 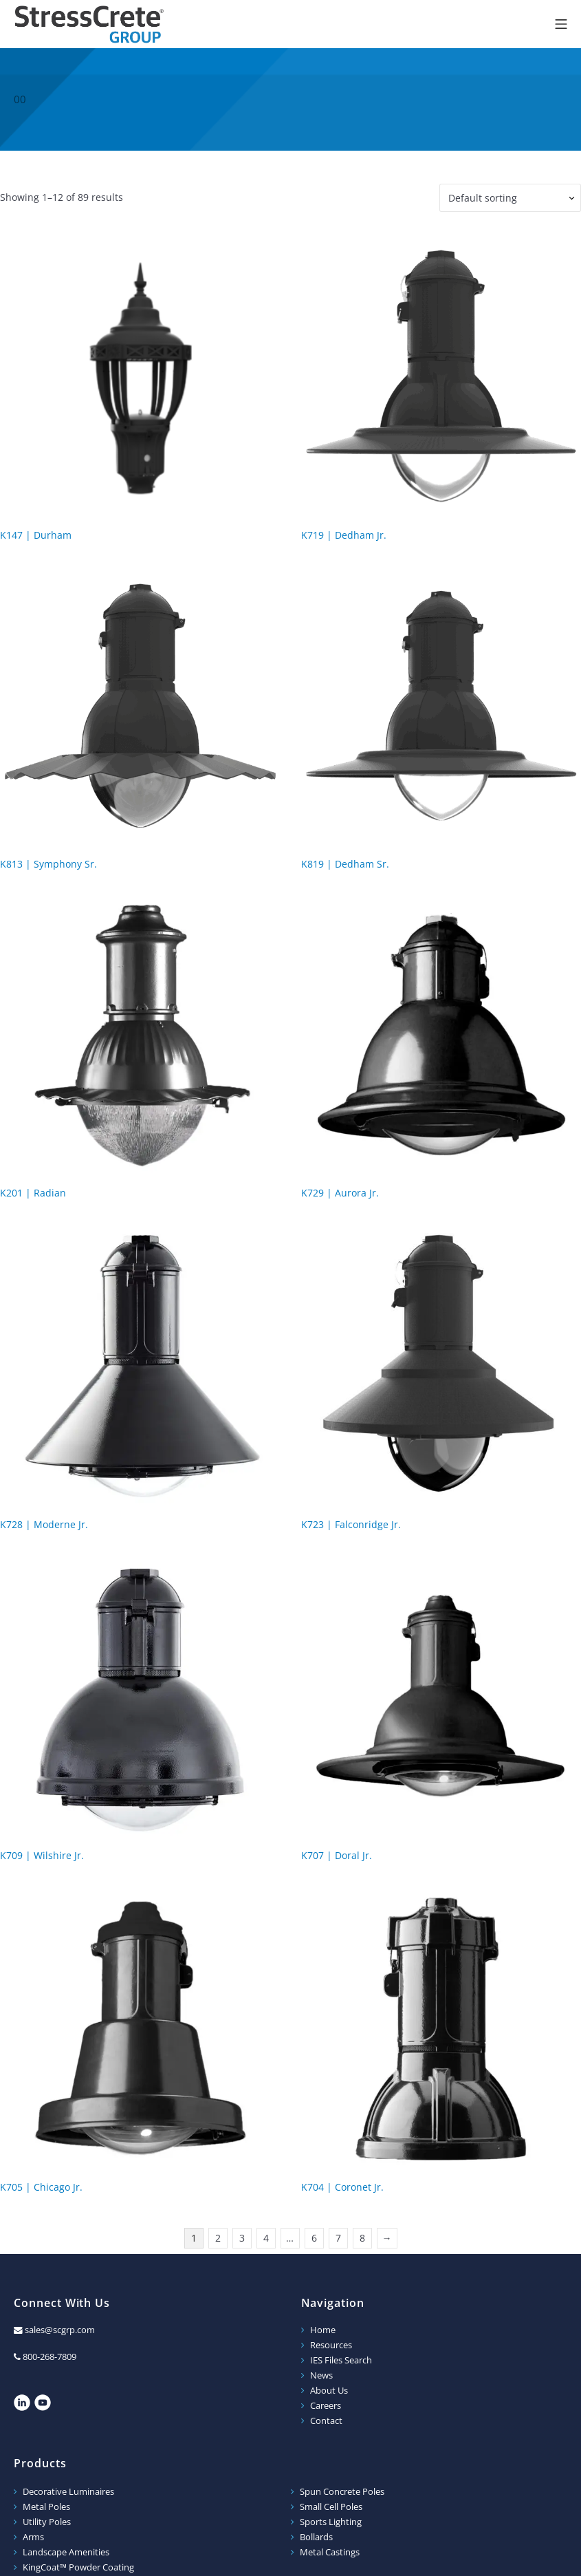 I want to click on 7 [Page 7], so click(x=338, y=2237).